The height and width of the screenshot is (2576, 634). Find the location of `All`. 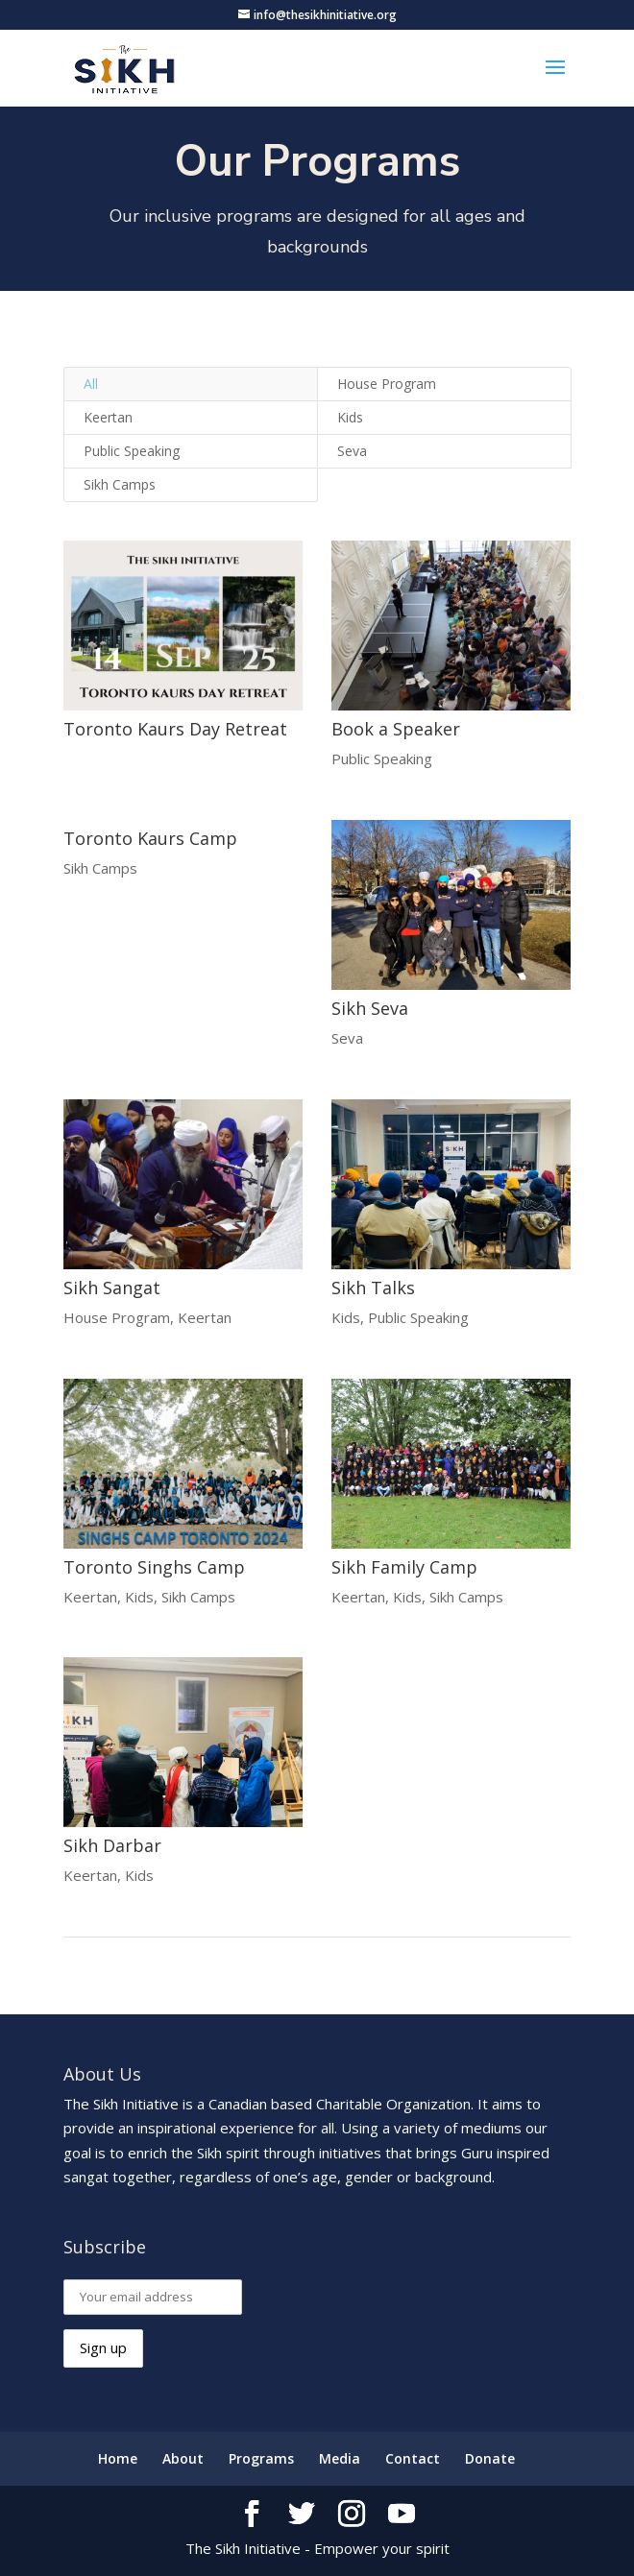

All is located at coordinates (91, 383).